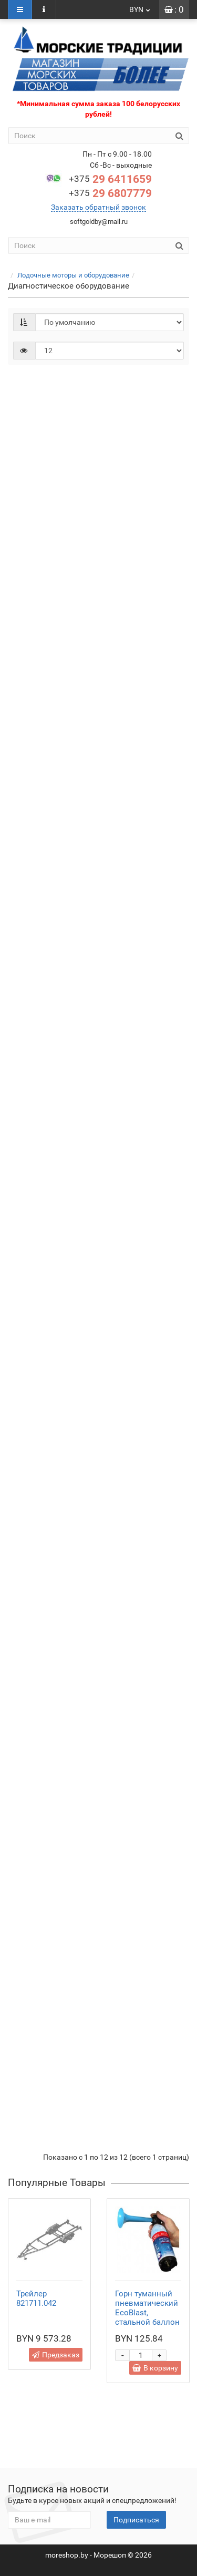 The width and height of the screenshot is (197, 2576). I want to click on 29 6807779, so click(110, 193).